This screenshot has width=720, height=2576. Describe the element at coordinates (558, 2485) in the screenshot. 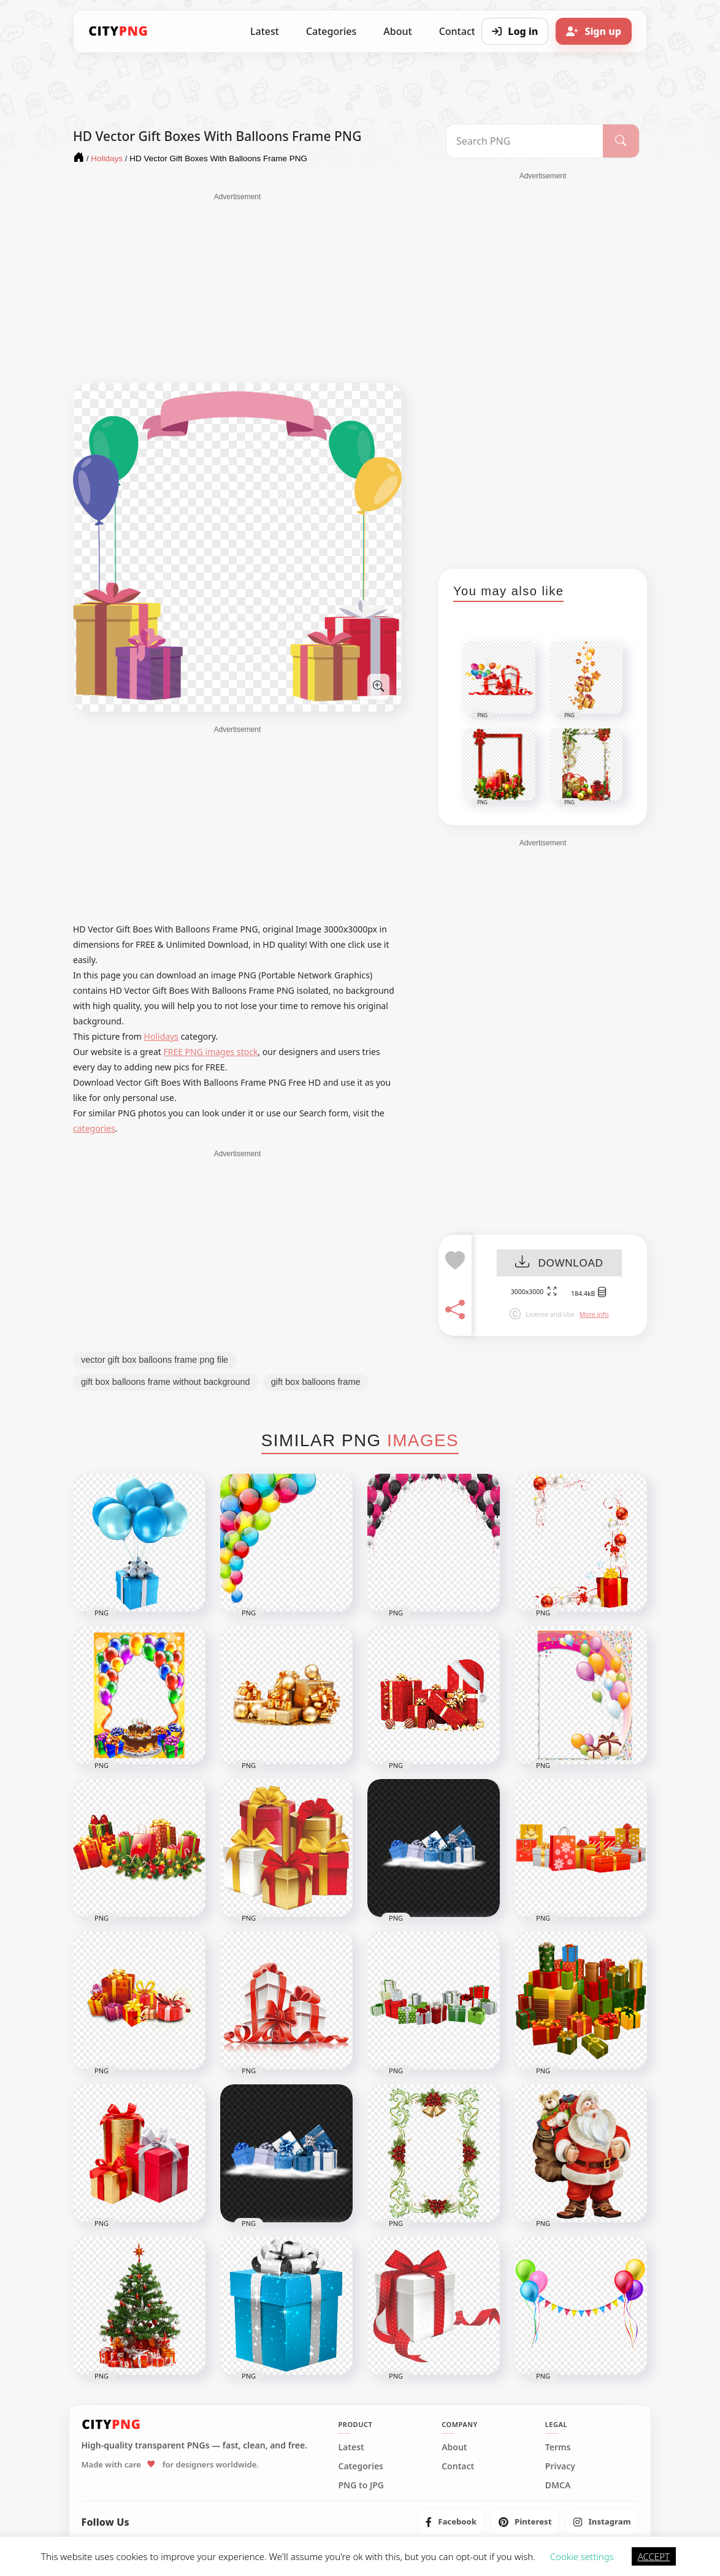

I see `DMCA` at that location.